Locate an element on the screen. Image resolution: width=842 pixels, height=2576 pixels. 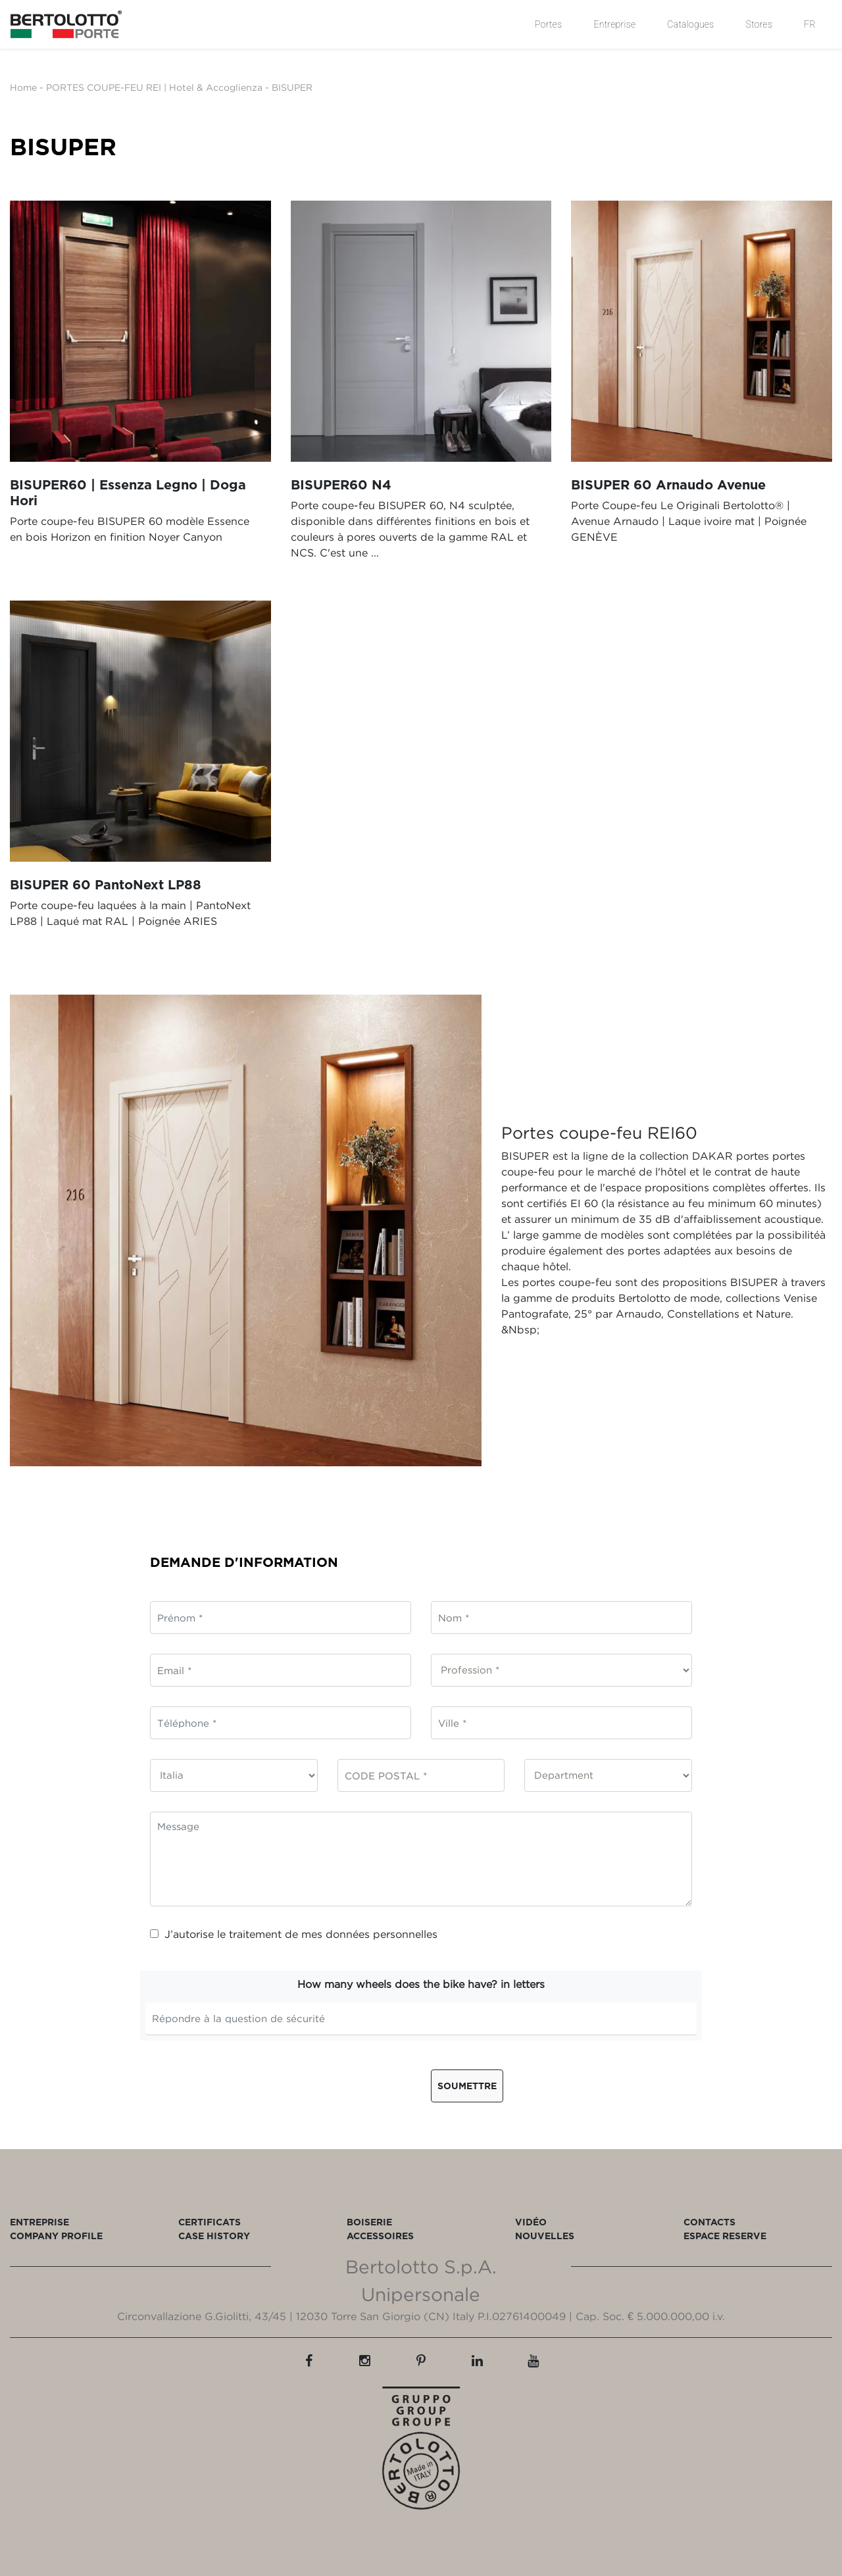
Catalogues is located at coordinates (690, 24).